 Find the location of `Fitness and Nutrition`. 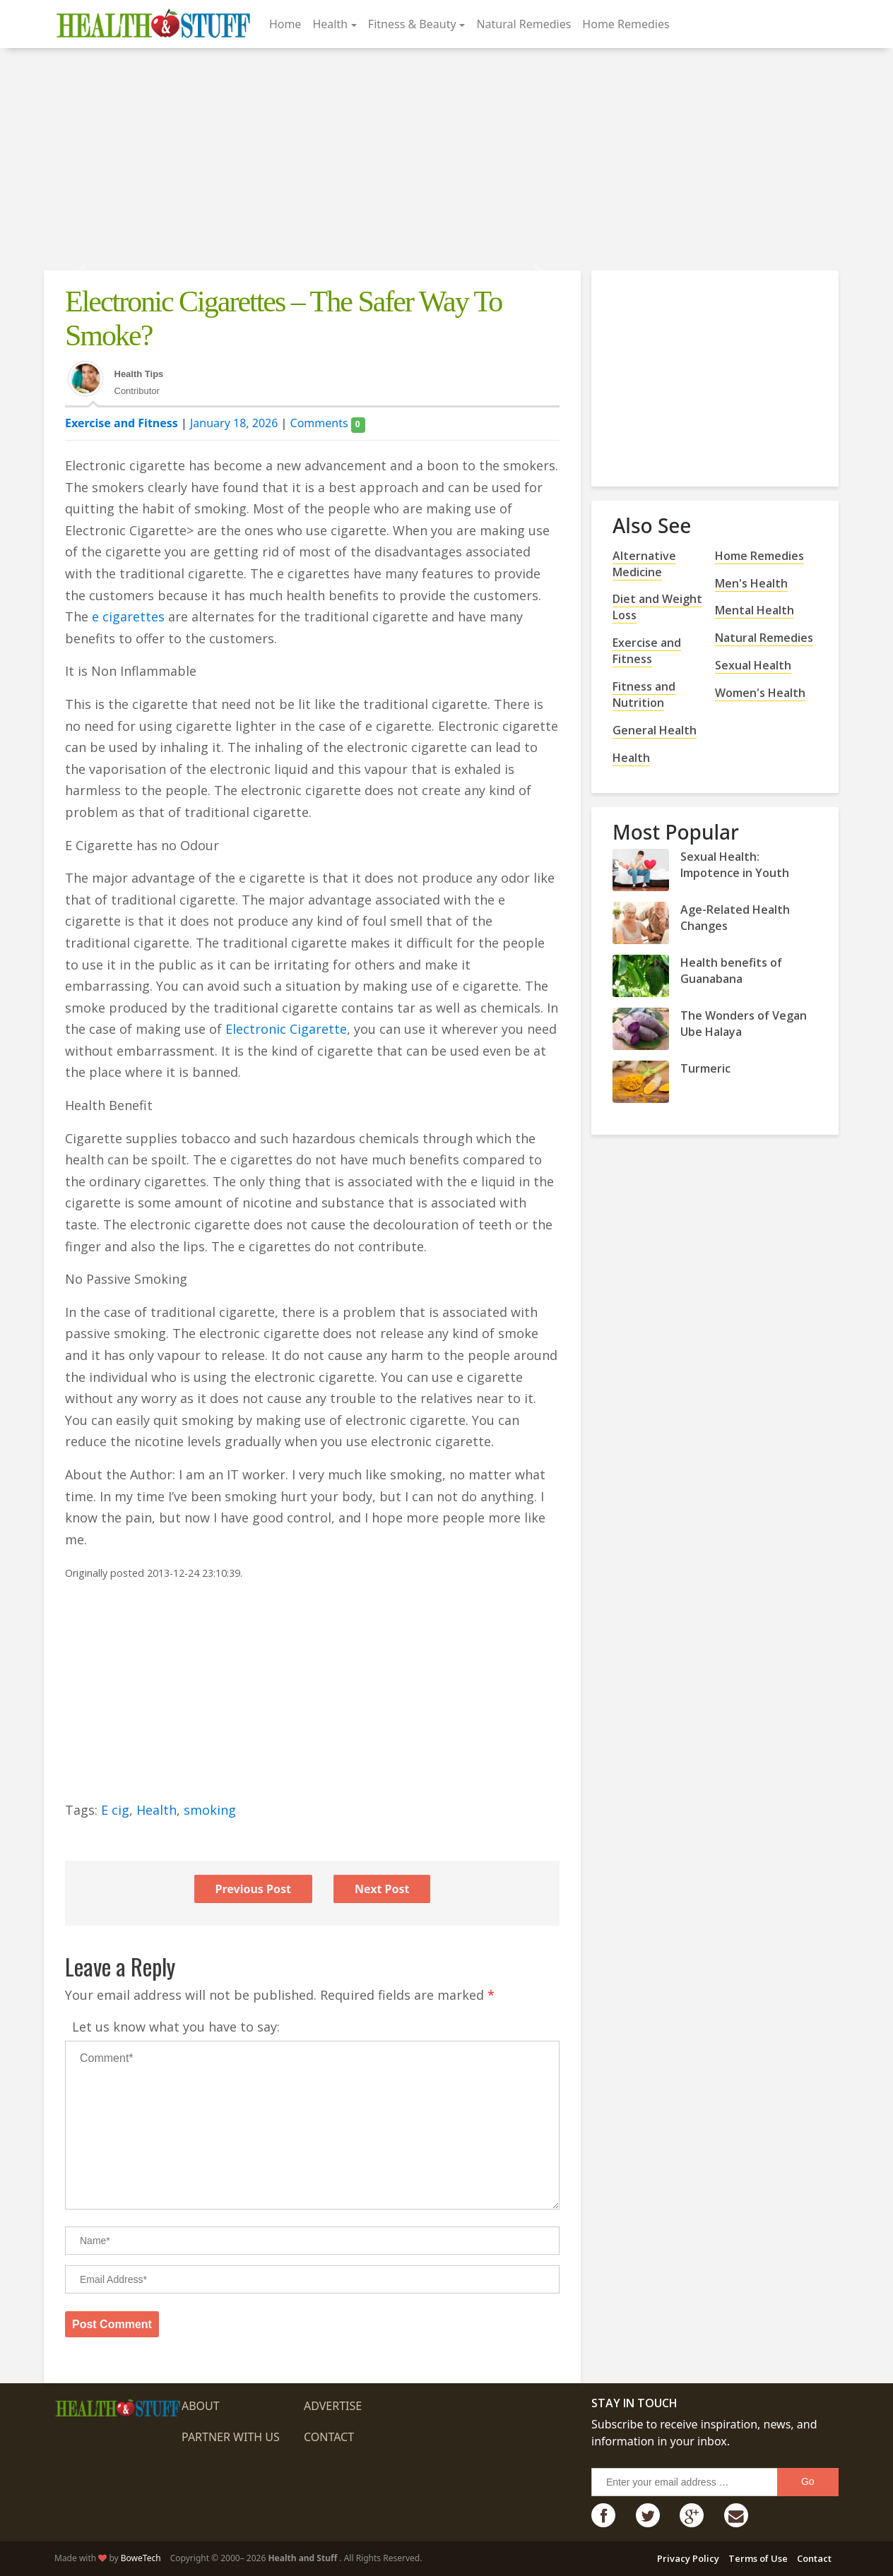

Fitness and Nutrition is located at coordinates (644, 694).